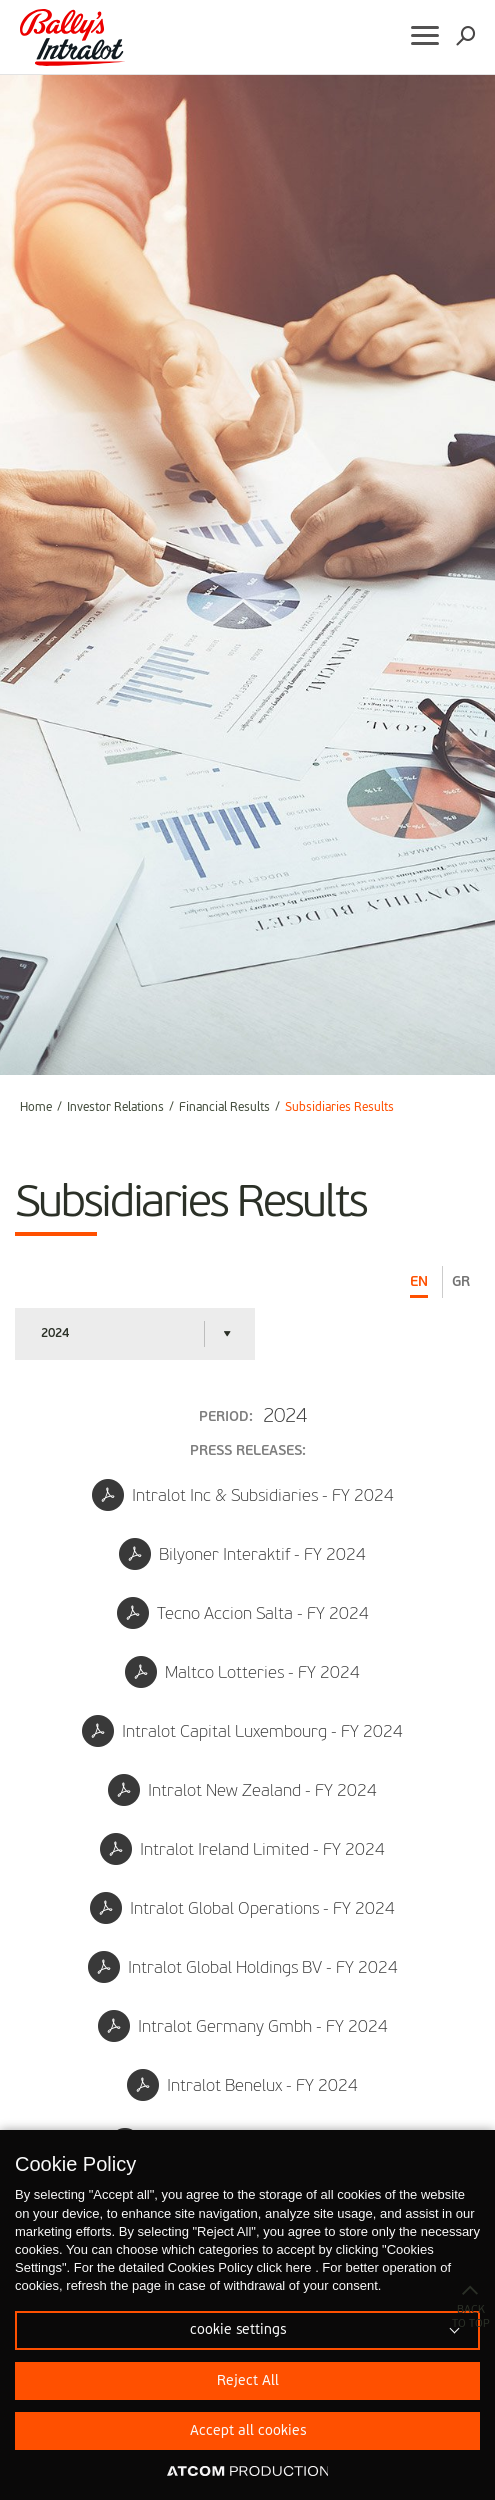 This screenshot has height=2500, width=495. Describe the element at coordinates (242, 2085) in the screenshot. I see `Intralot Benelux - FY 2024` at that location.